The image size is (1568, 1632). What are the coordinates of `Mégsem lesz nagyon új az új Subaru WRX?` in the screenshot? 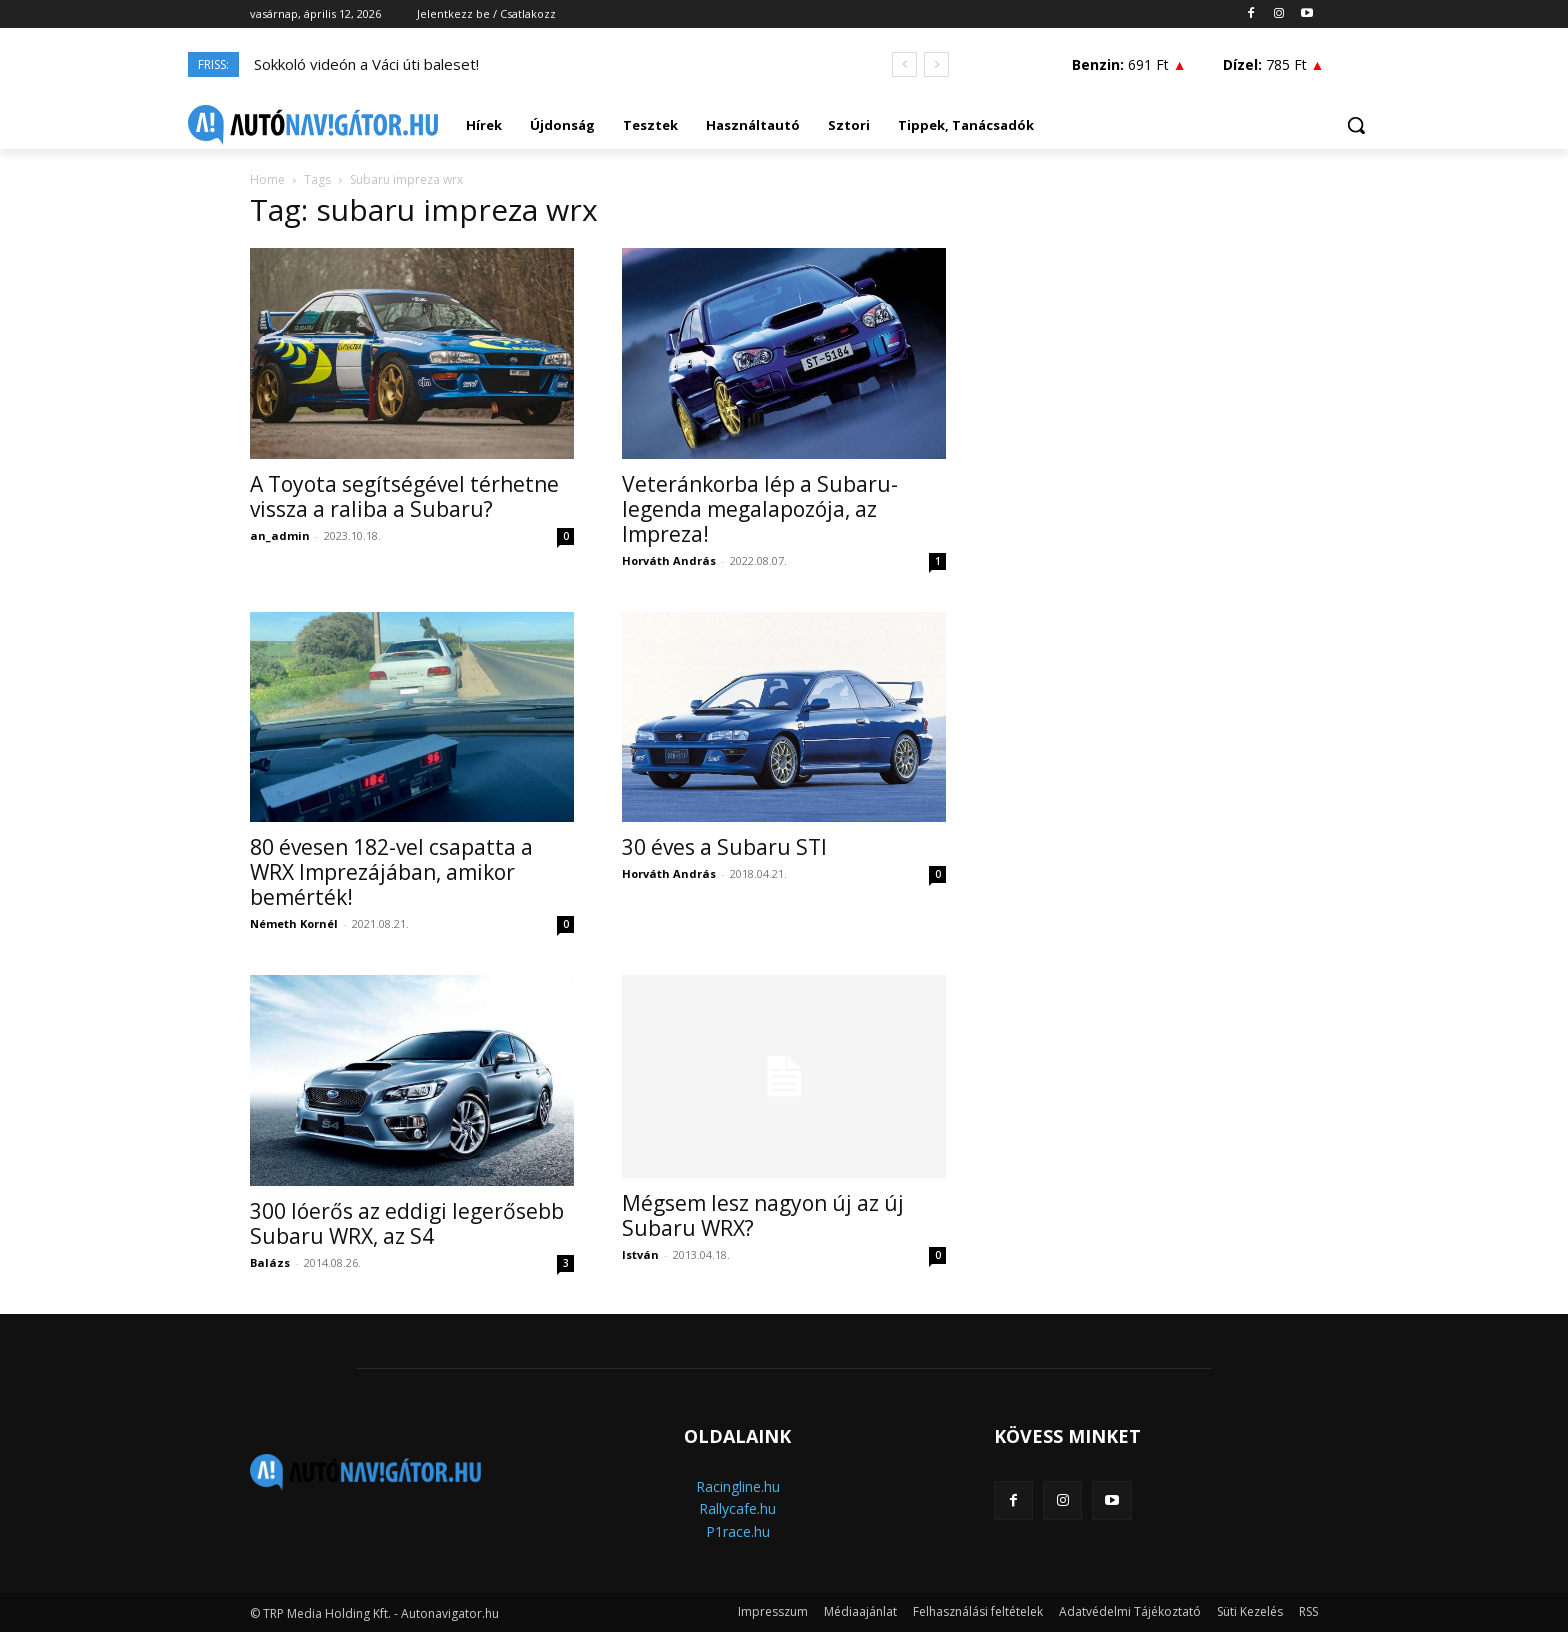 It's located at (763, 1215).